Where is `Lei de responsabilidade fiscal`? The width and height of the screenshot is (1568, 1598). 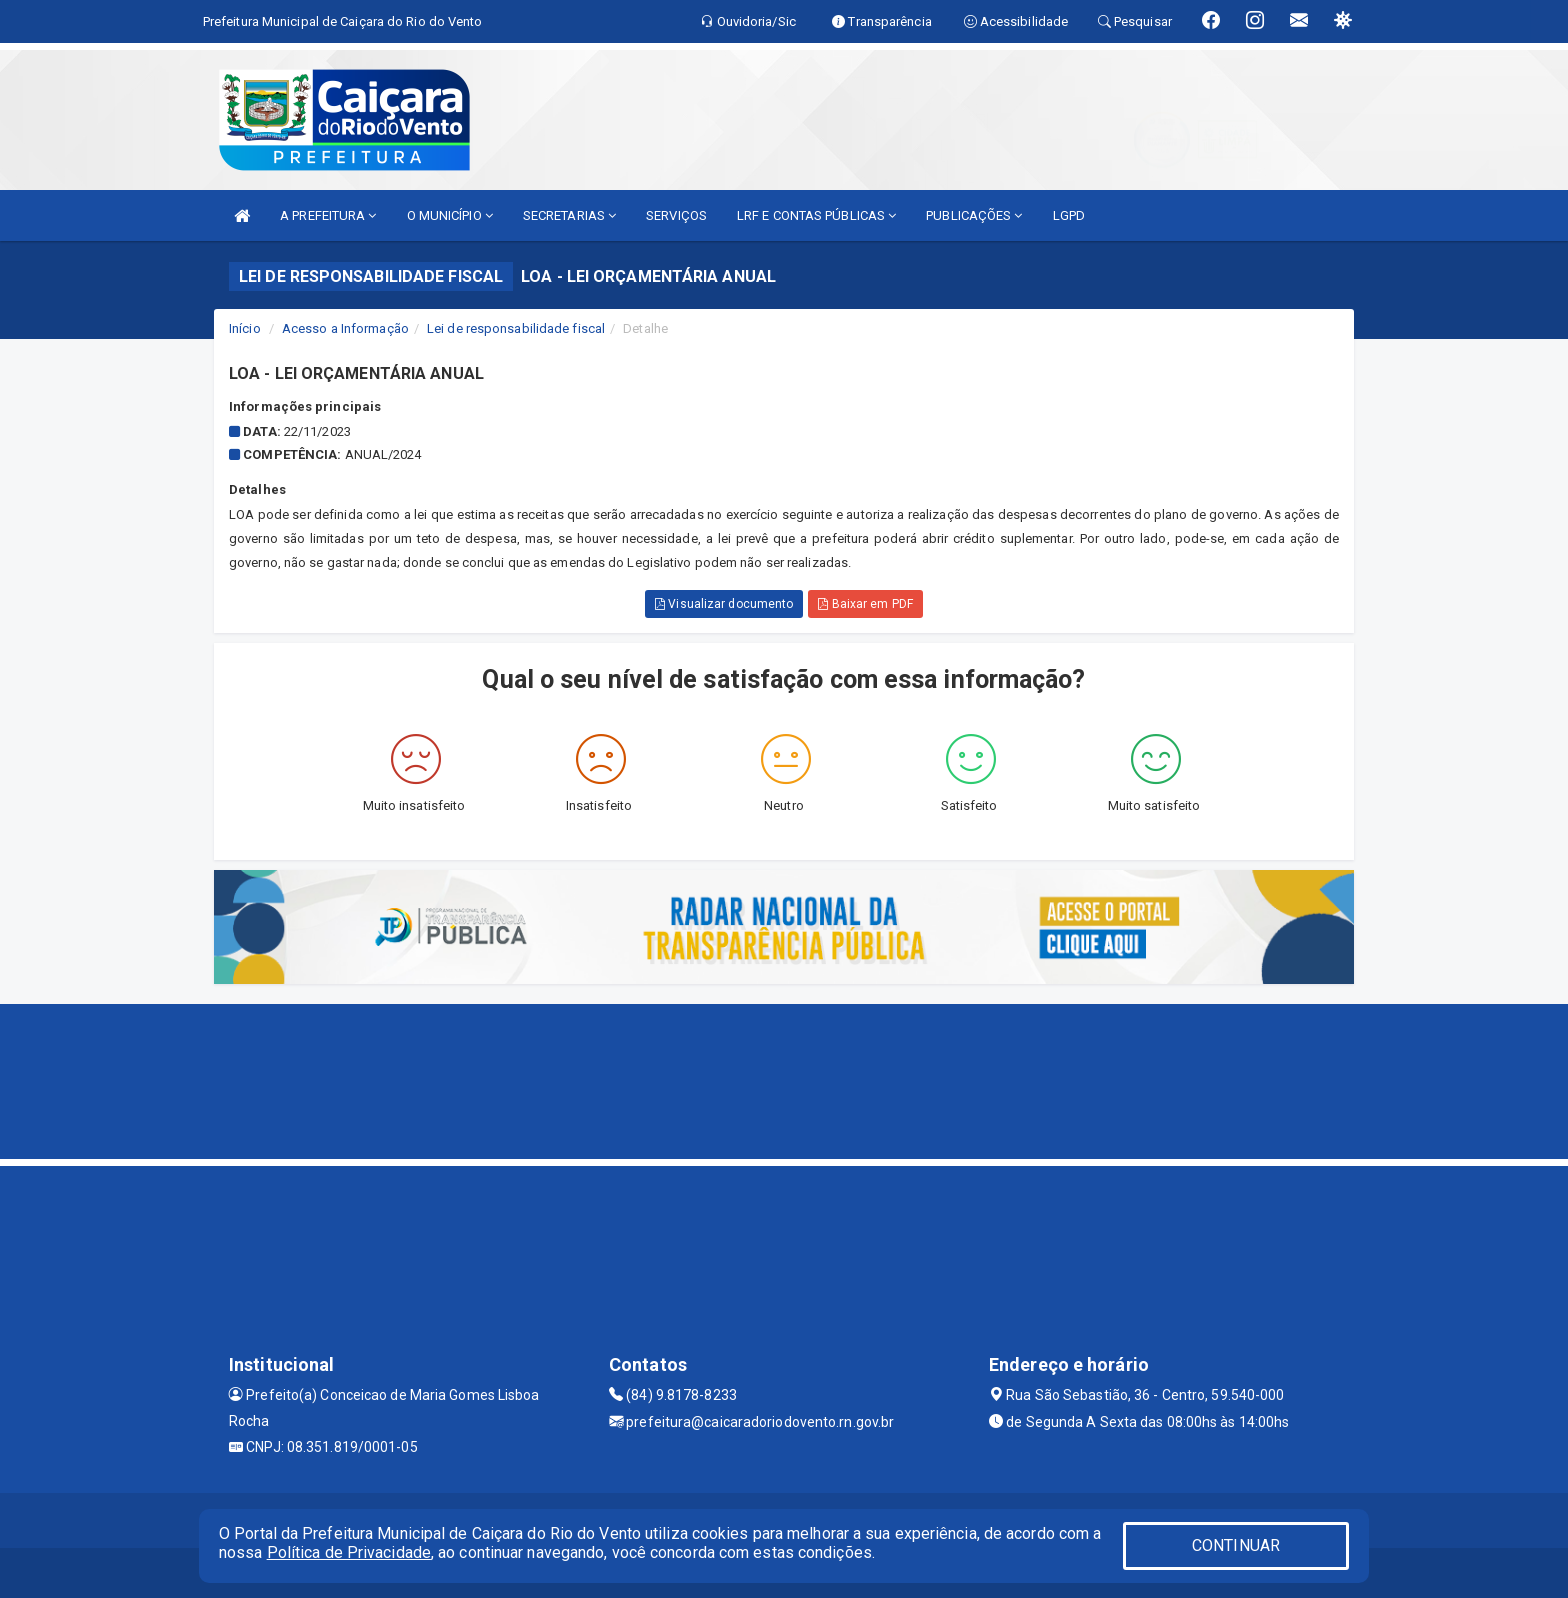 Lei de responsabilidade fiscal is located at coordinates (516, 328).